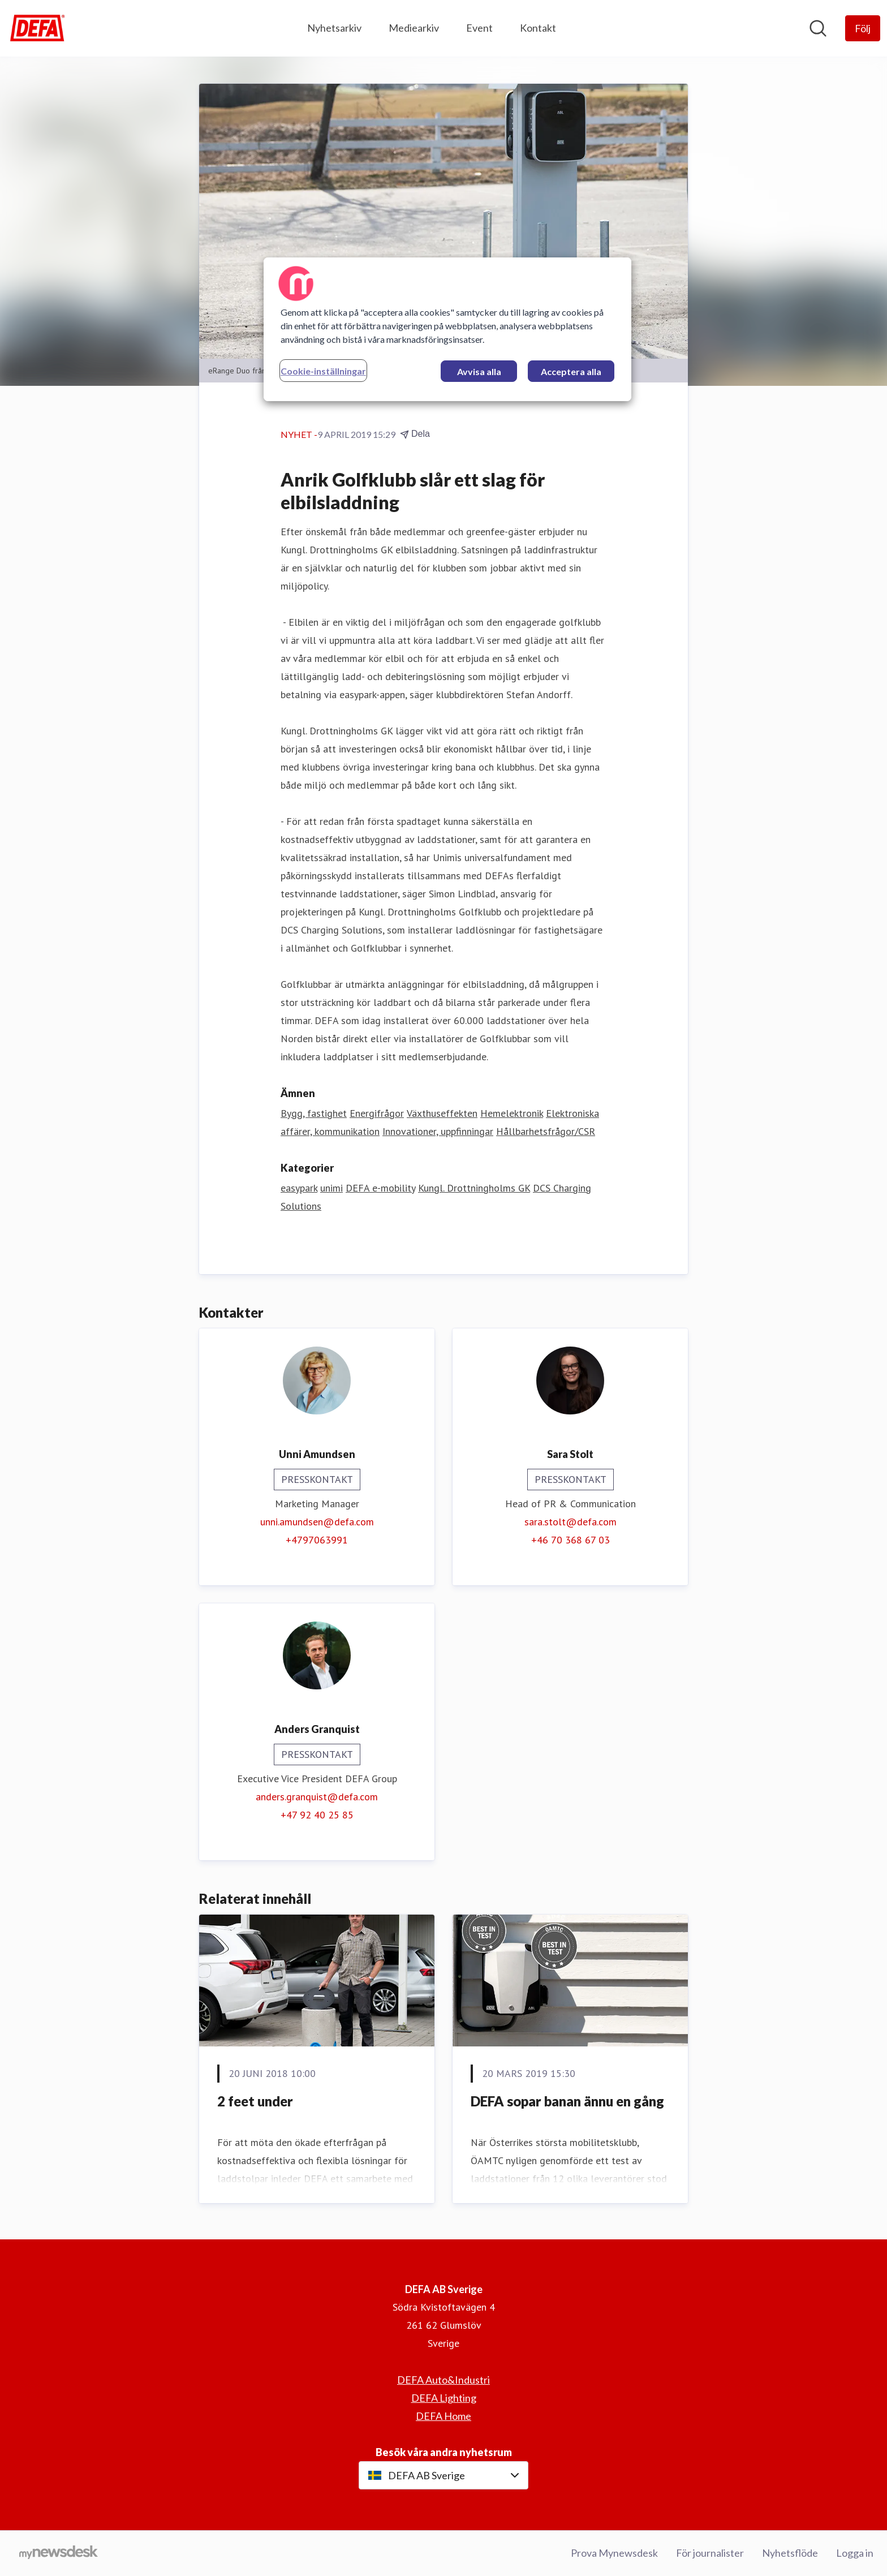  I want to click on DEFA Home [DEFA Home (öppnas i nytt fönster)], so click(443, 2416).